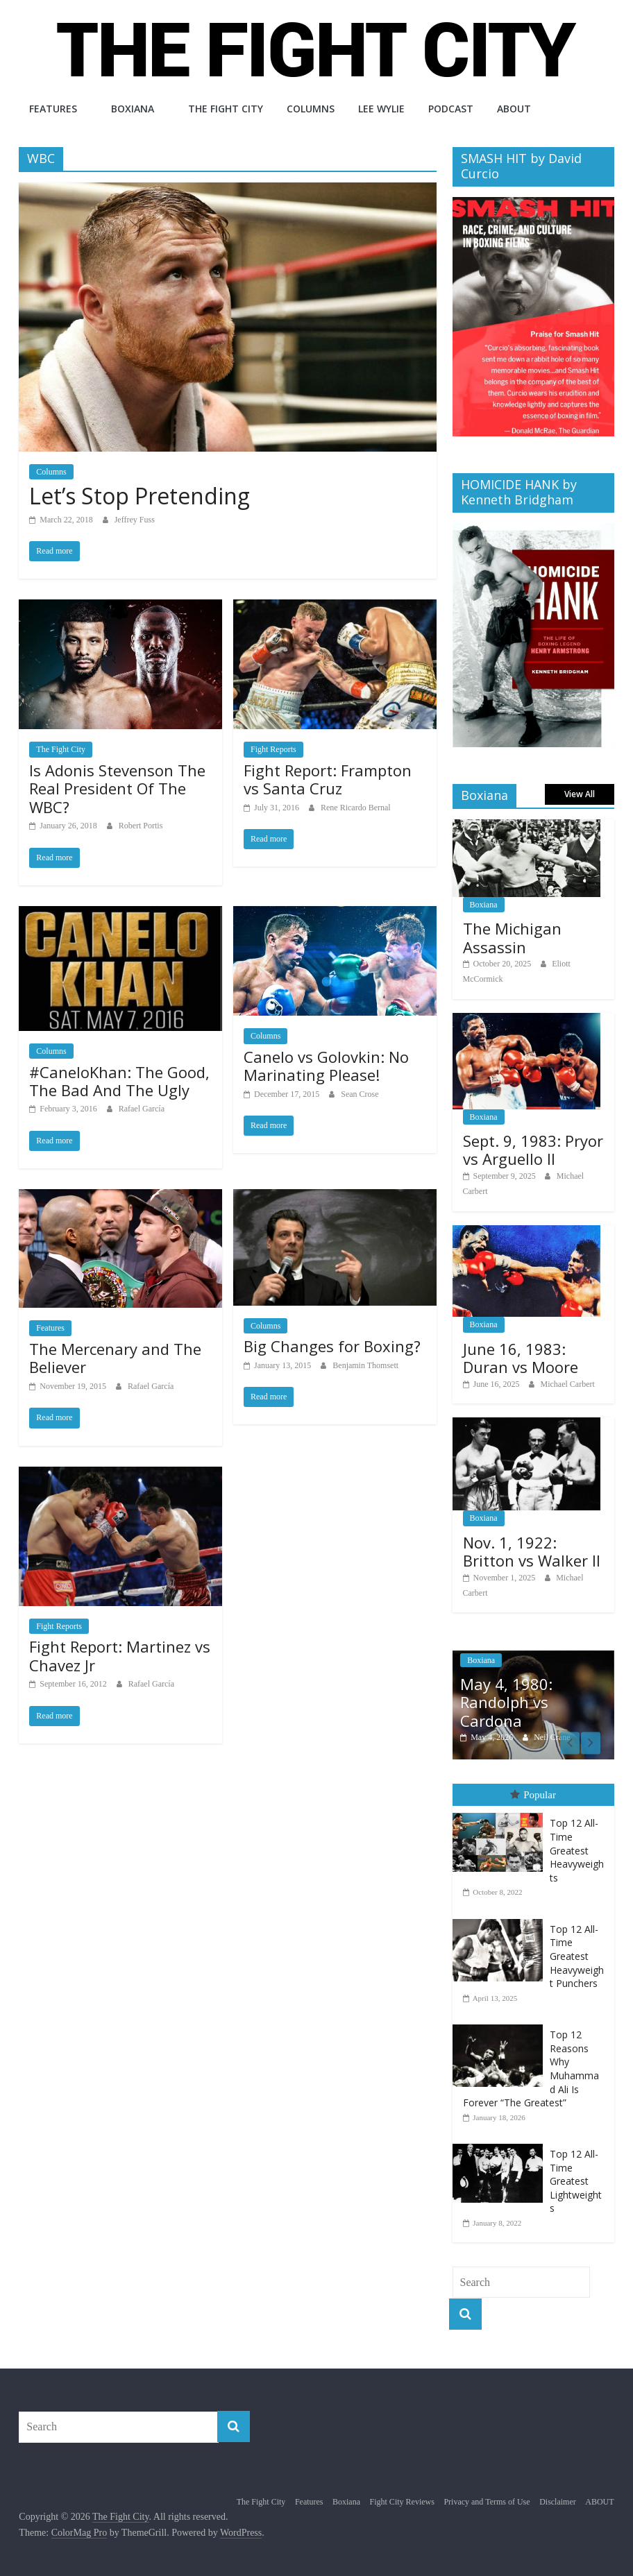 This screenshot has height=2576, width=633. I want to click on Let’s Stop Pretending, so click(139, 496).